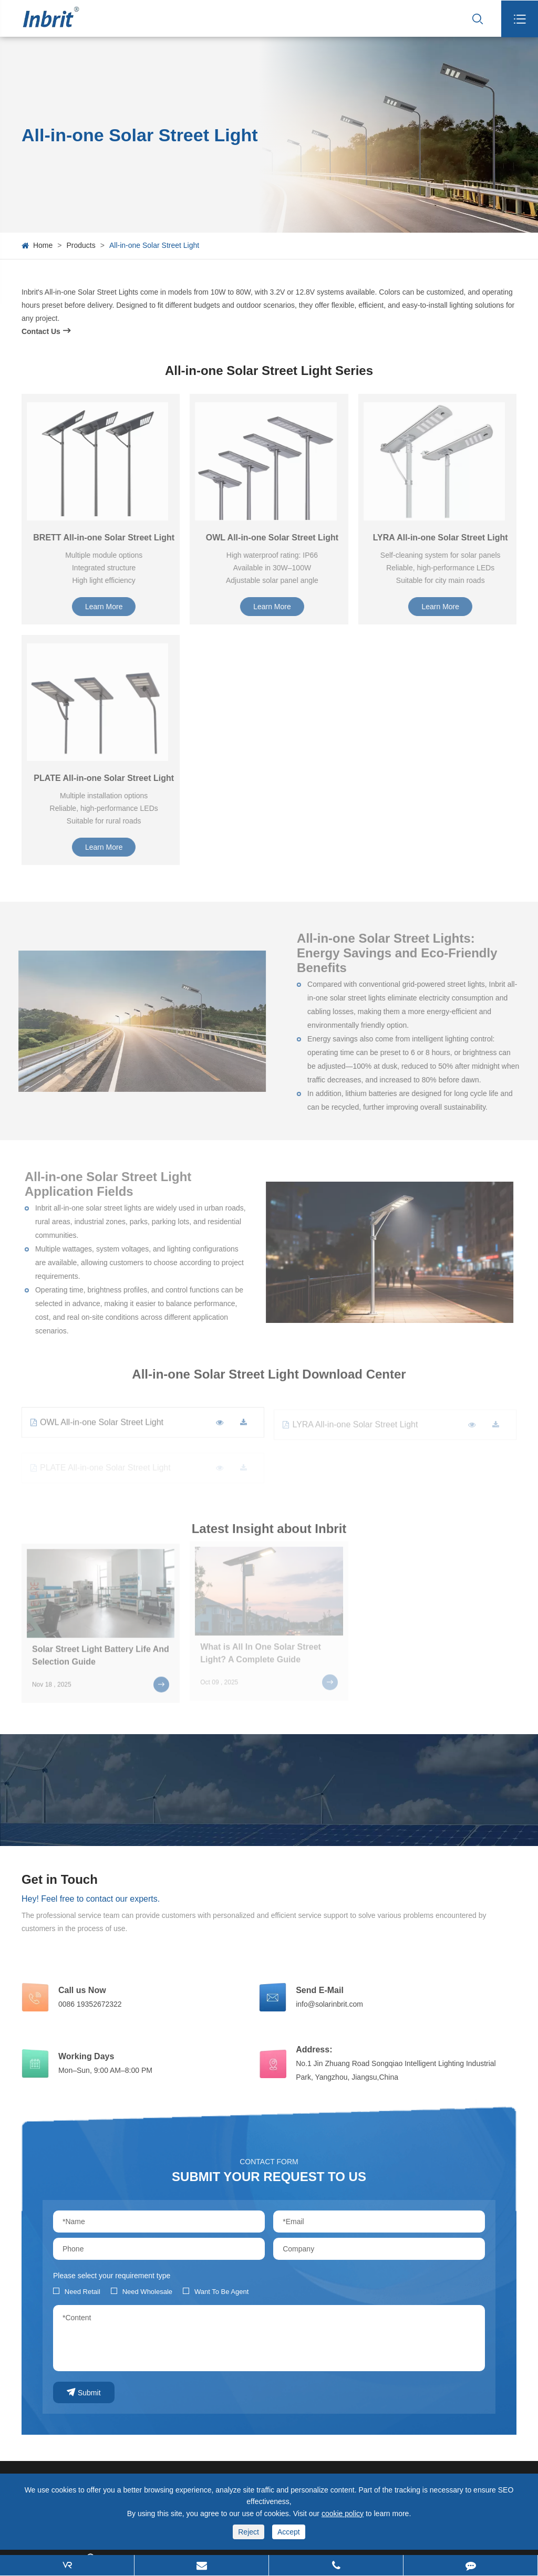  Describe the element at coordinates (248, 2532) in the screenshot. I see `Reject` at that location.